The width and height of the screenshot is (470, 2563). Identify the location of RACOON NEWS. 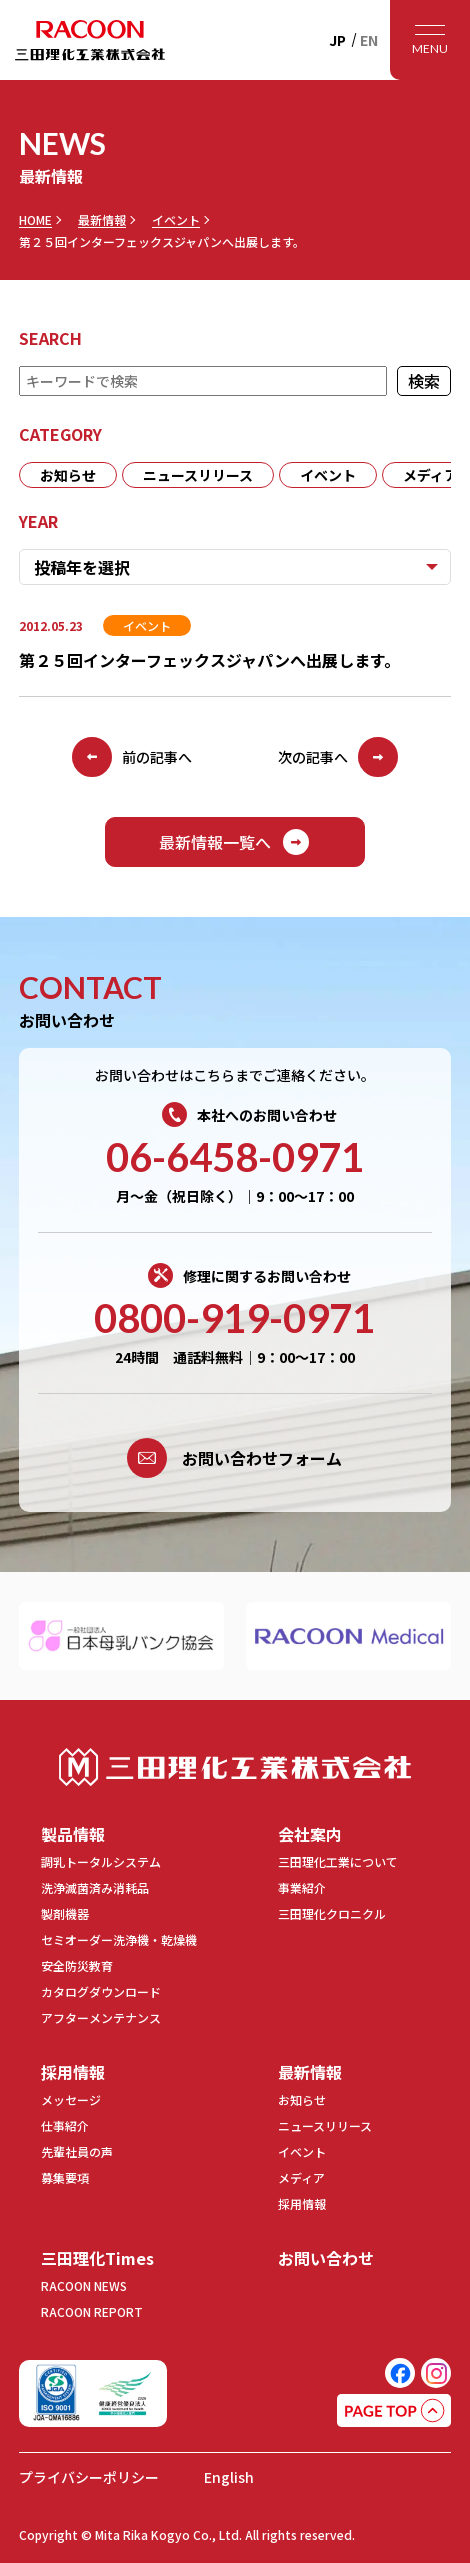
(84, 2285).